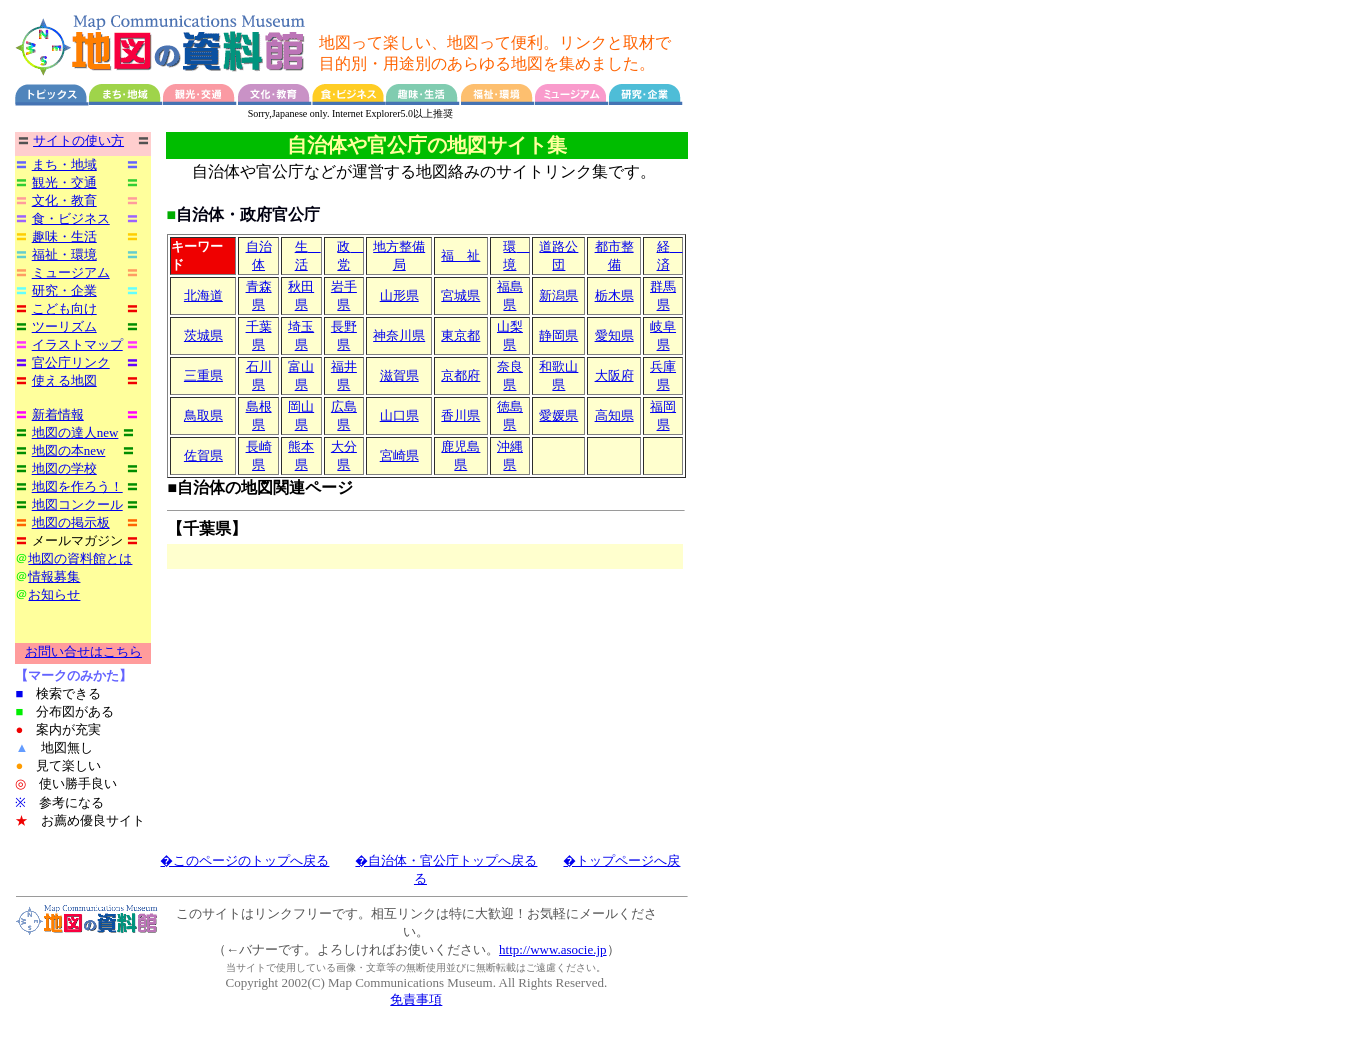 Image resolution: width=1345 pixels, height=1038 pixels. Describe the element at coordinates (71, 218) in the screenshot. I see `食・ビジネス` at that location.